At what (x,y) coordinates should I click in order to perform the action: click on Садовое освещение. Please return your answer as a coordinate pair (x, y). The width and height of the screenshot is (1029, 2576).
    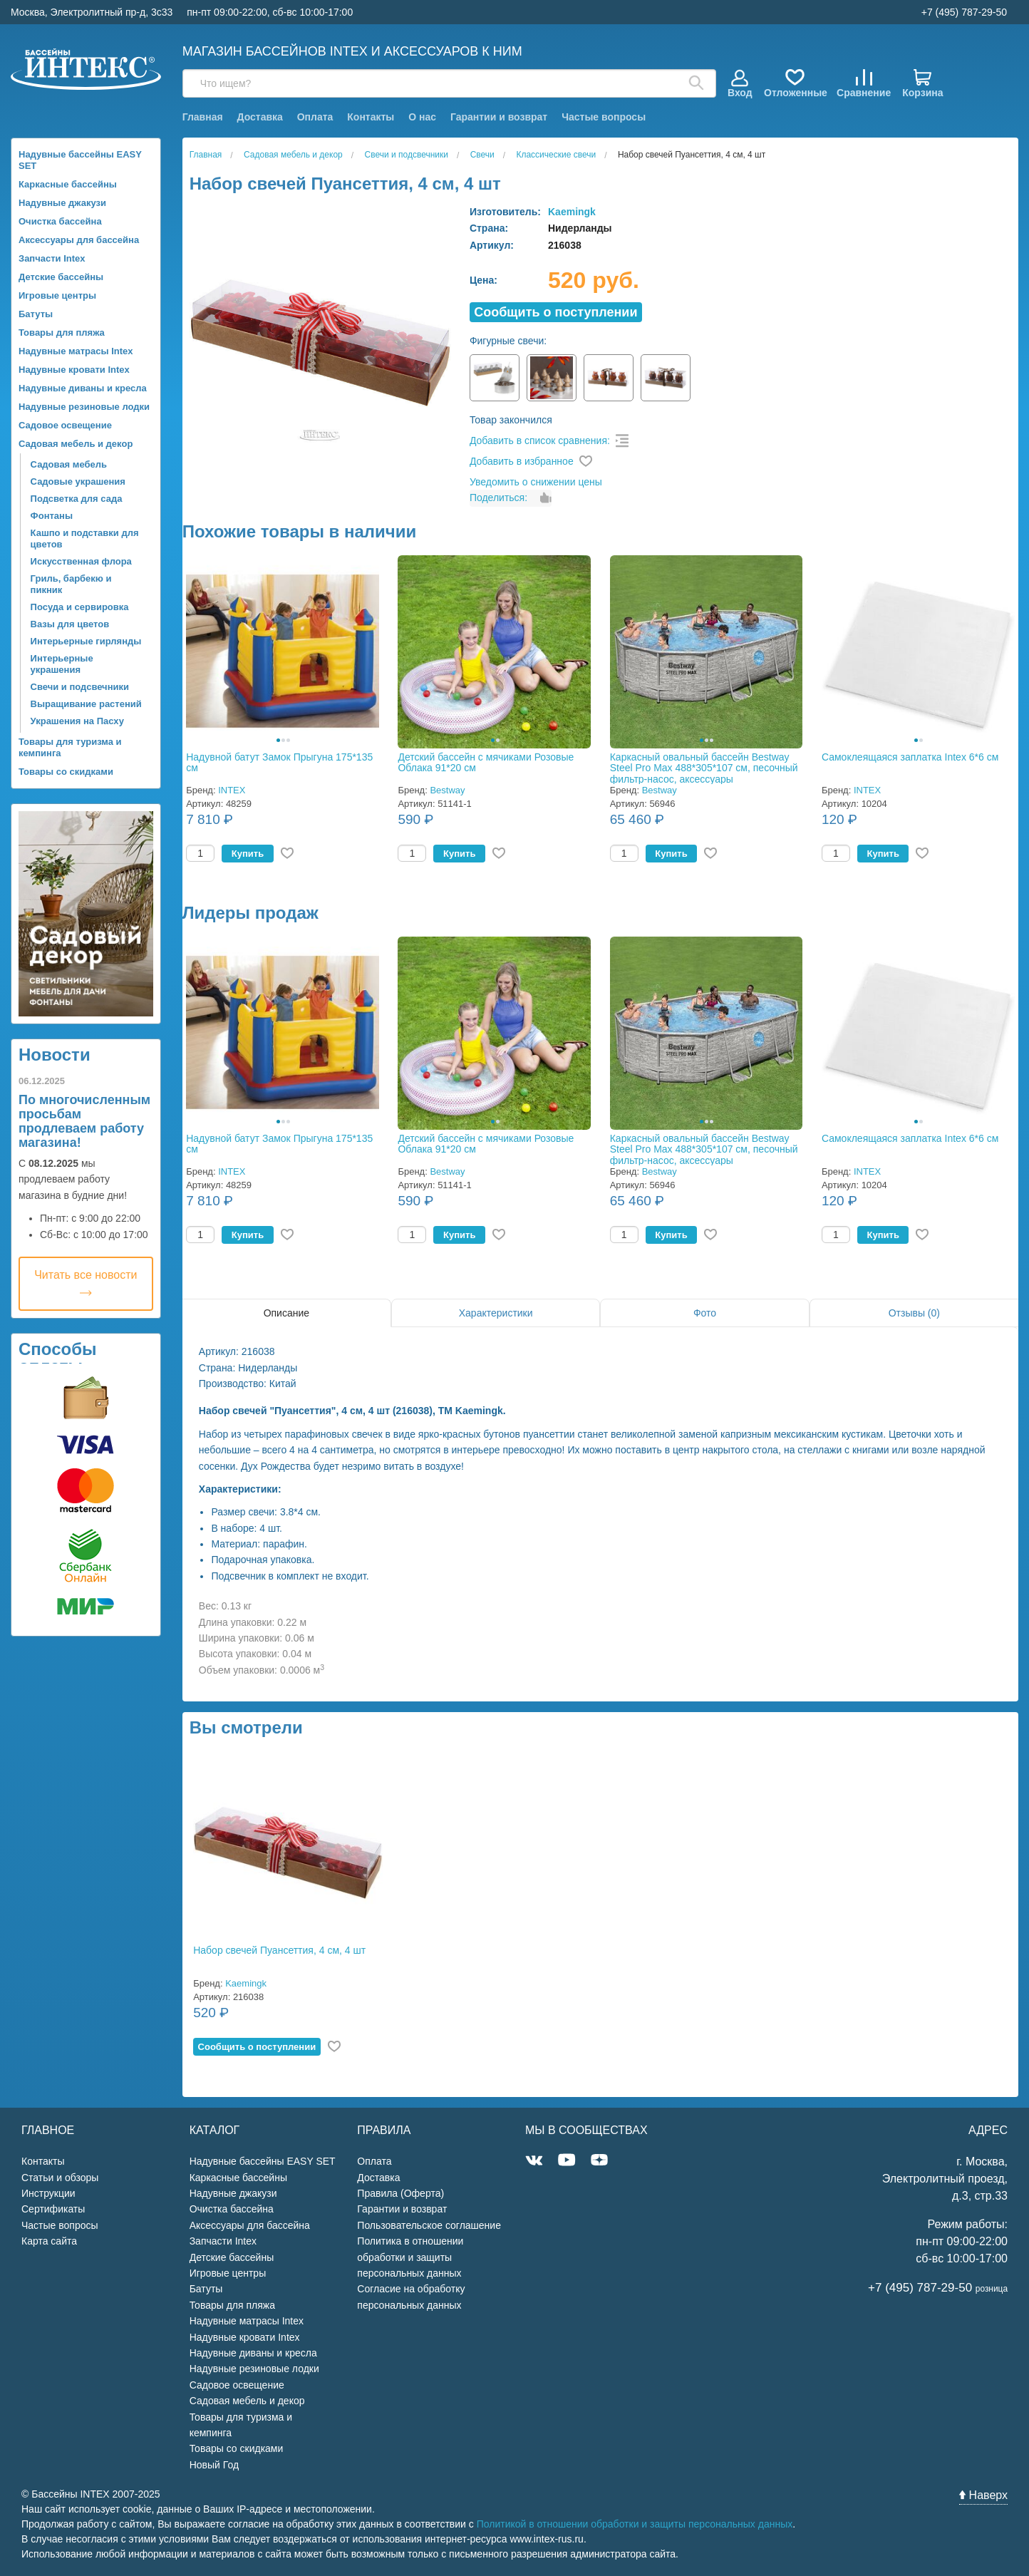
    Looking at the image, I should click on (65, 425).